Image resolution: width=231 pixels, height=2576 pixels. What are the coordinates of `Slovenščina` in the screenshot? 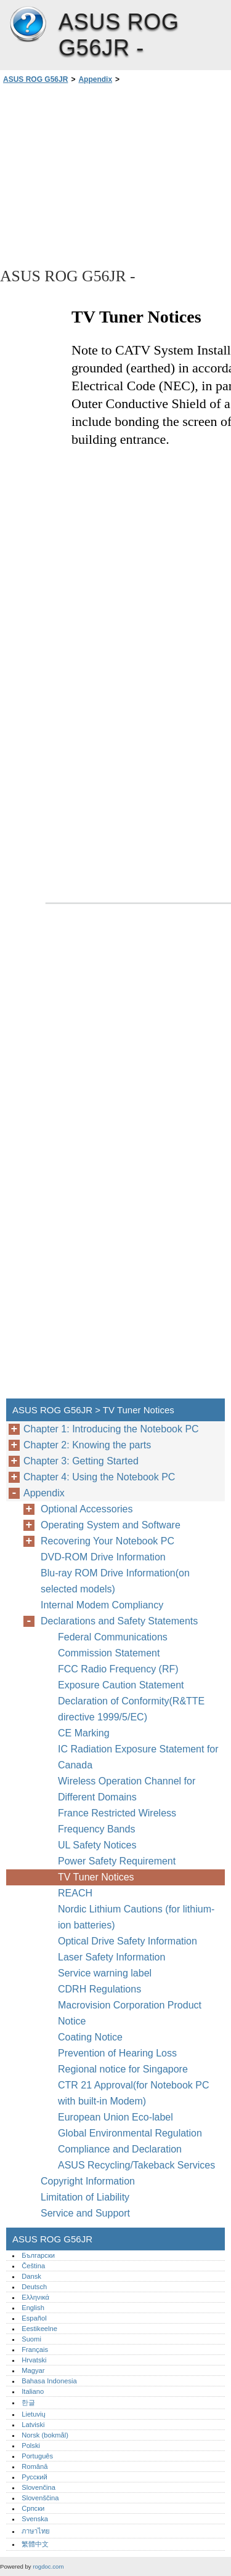 It's located at (40, 2498).